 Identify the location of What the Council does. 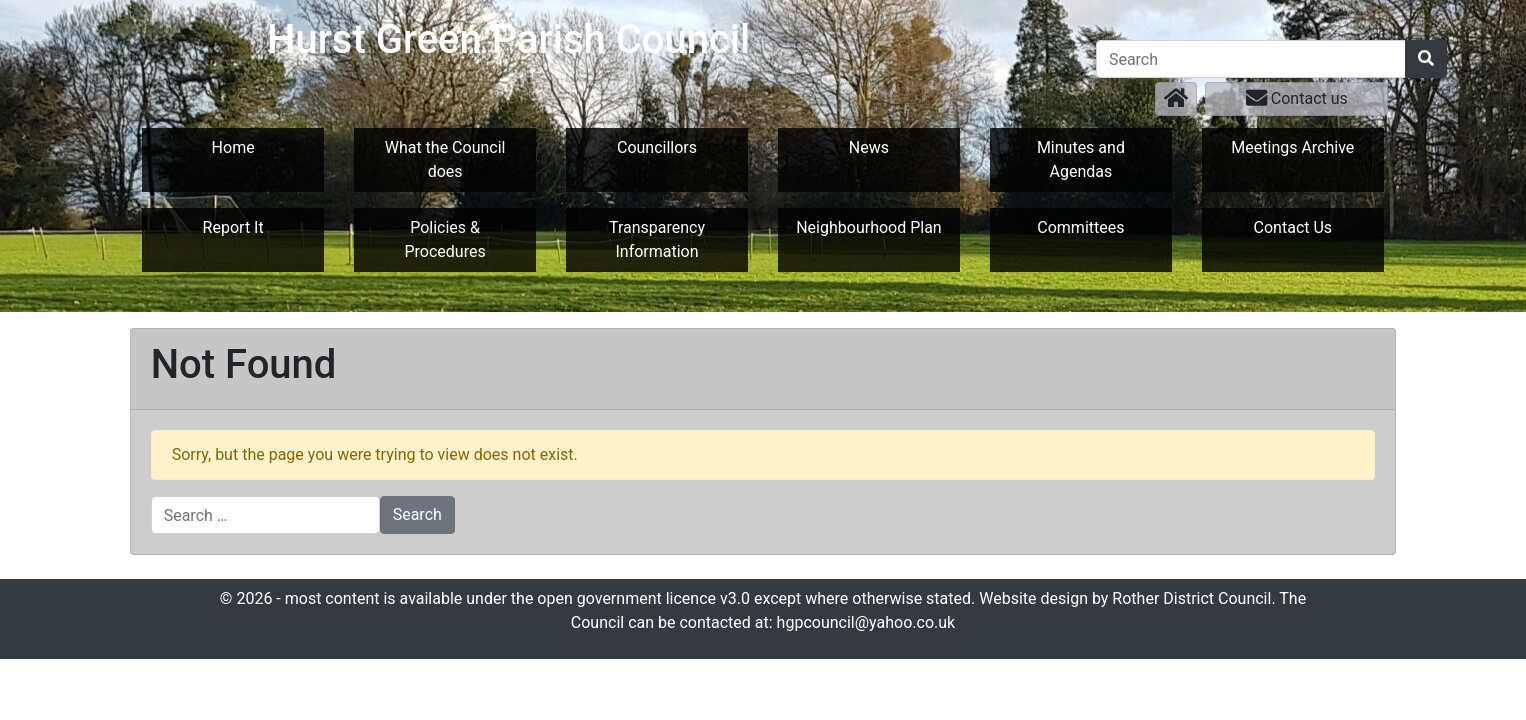
(445, 159).